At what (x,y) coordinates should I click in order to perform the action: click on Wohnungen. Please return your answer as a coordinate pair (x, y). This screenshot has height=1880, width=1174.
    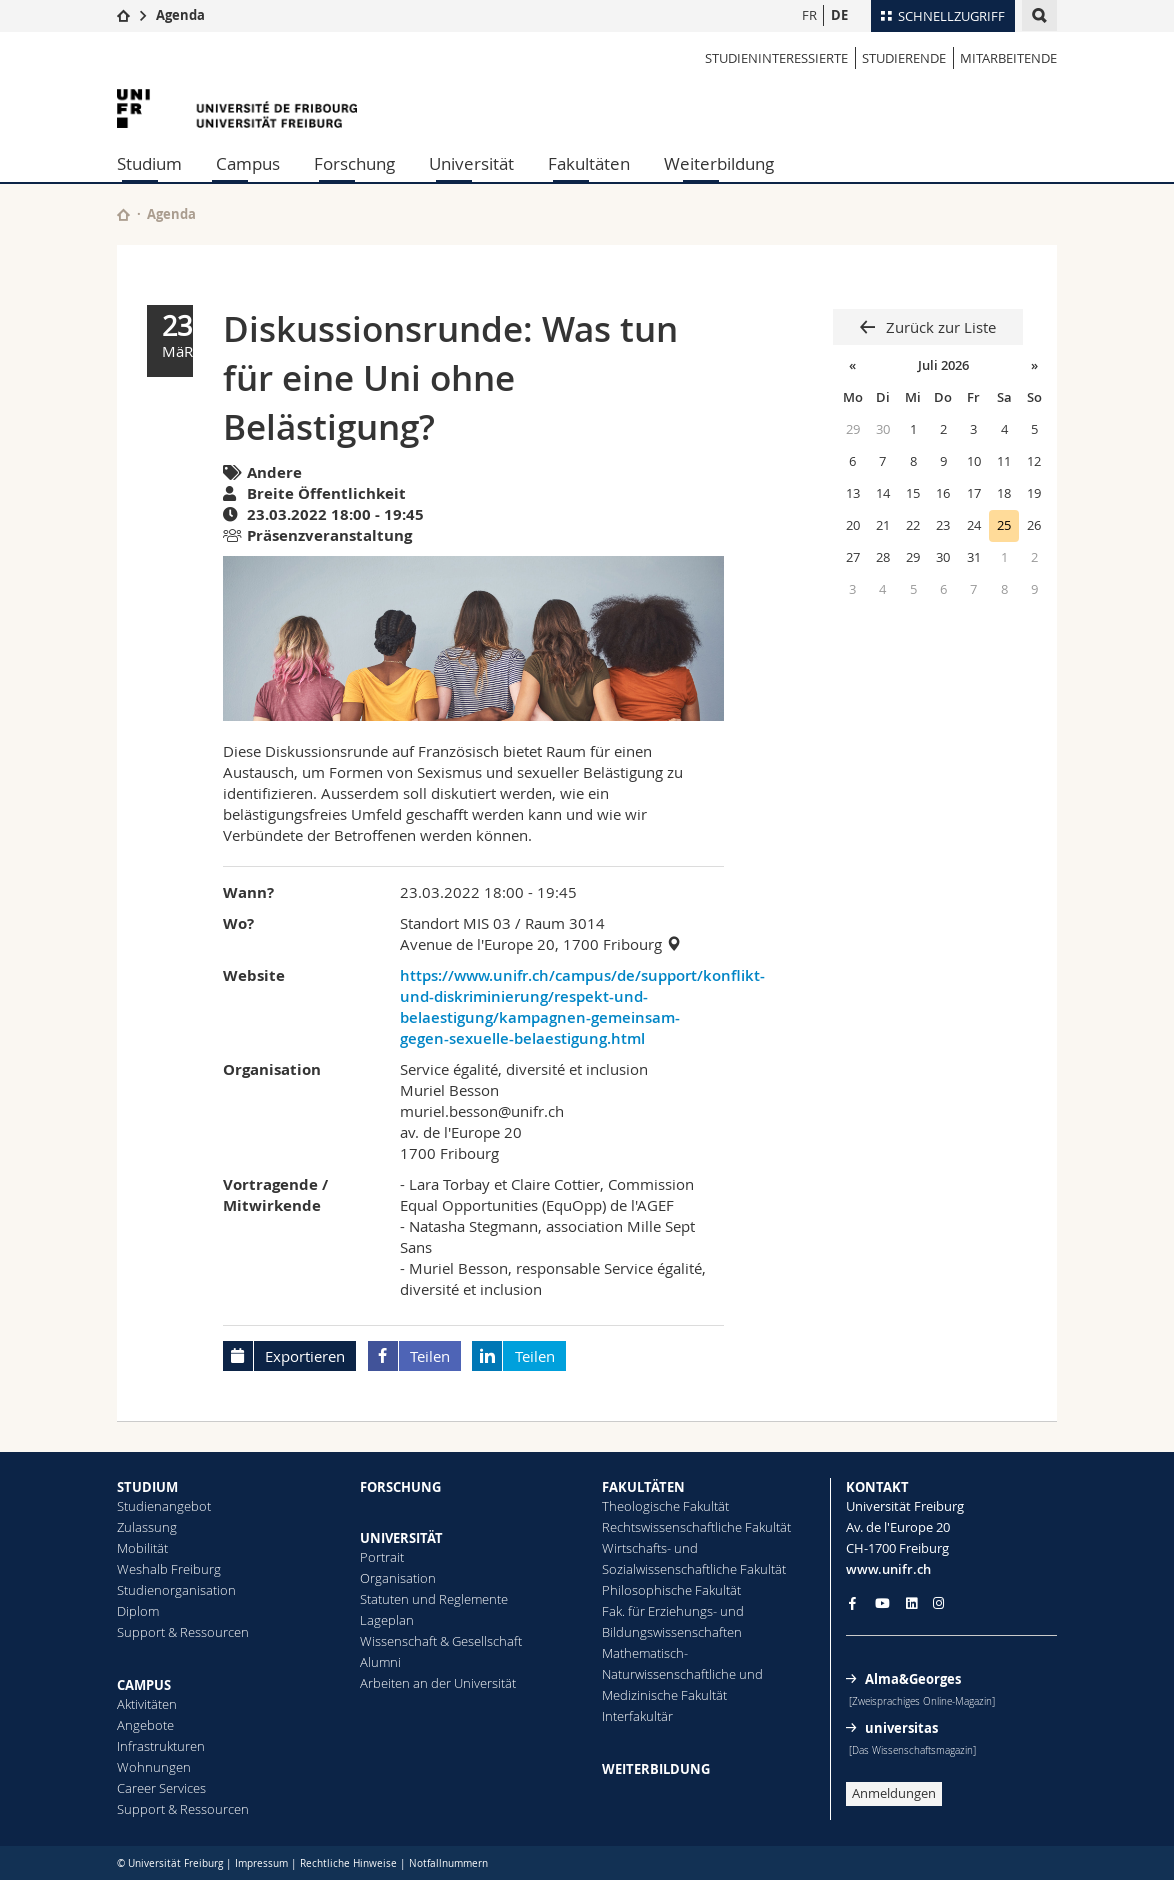
    Looking at the image, I should click on (154, 1767).